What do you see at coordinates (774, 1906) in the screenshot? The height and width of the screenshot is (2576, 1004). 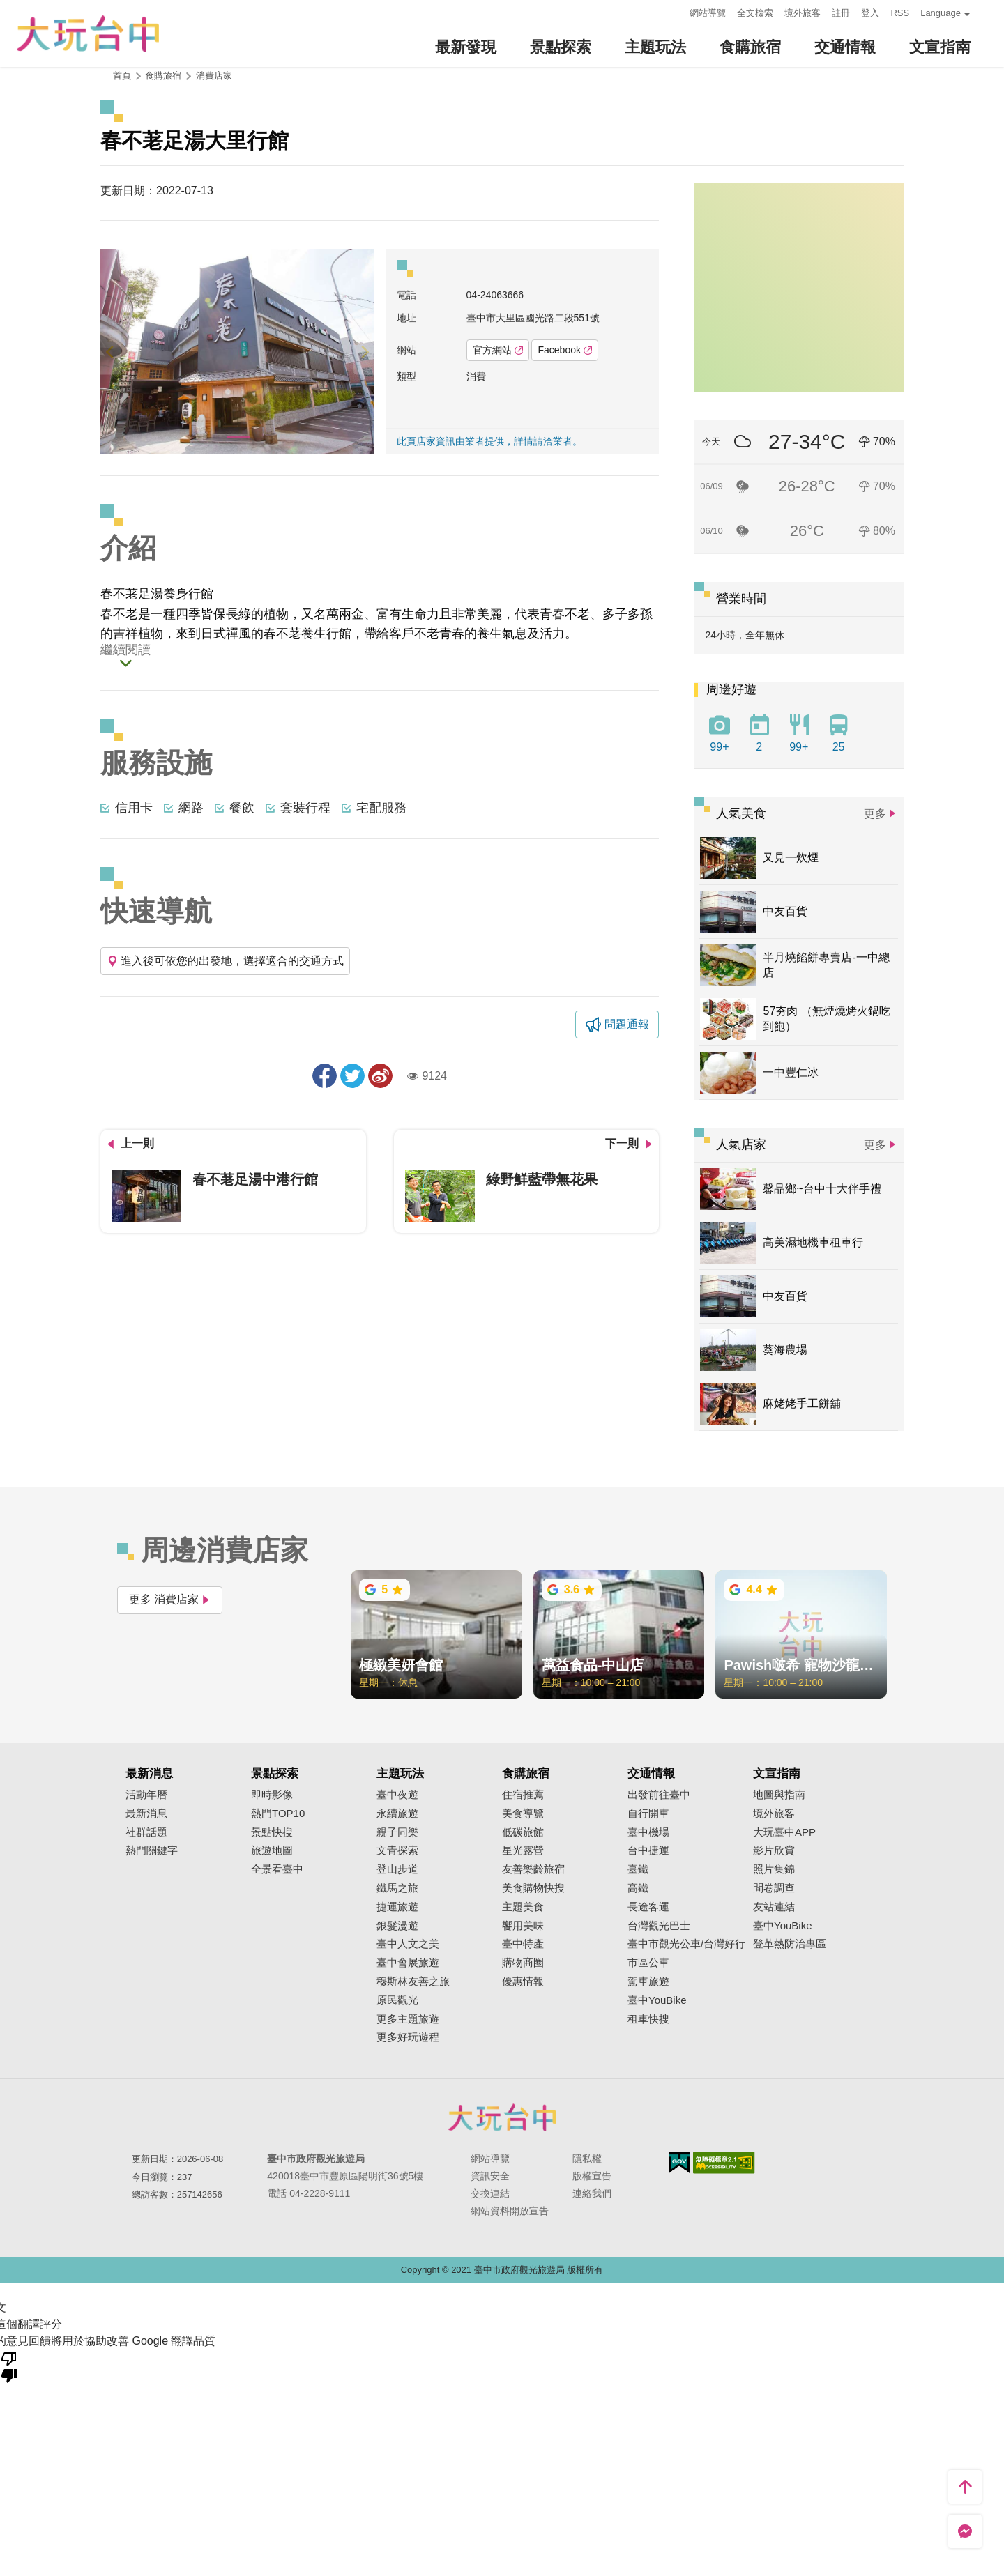 I see `友站連結` at bounding box center [774, 1906].